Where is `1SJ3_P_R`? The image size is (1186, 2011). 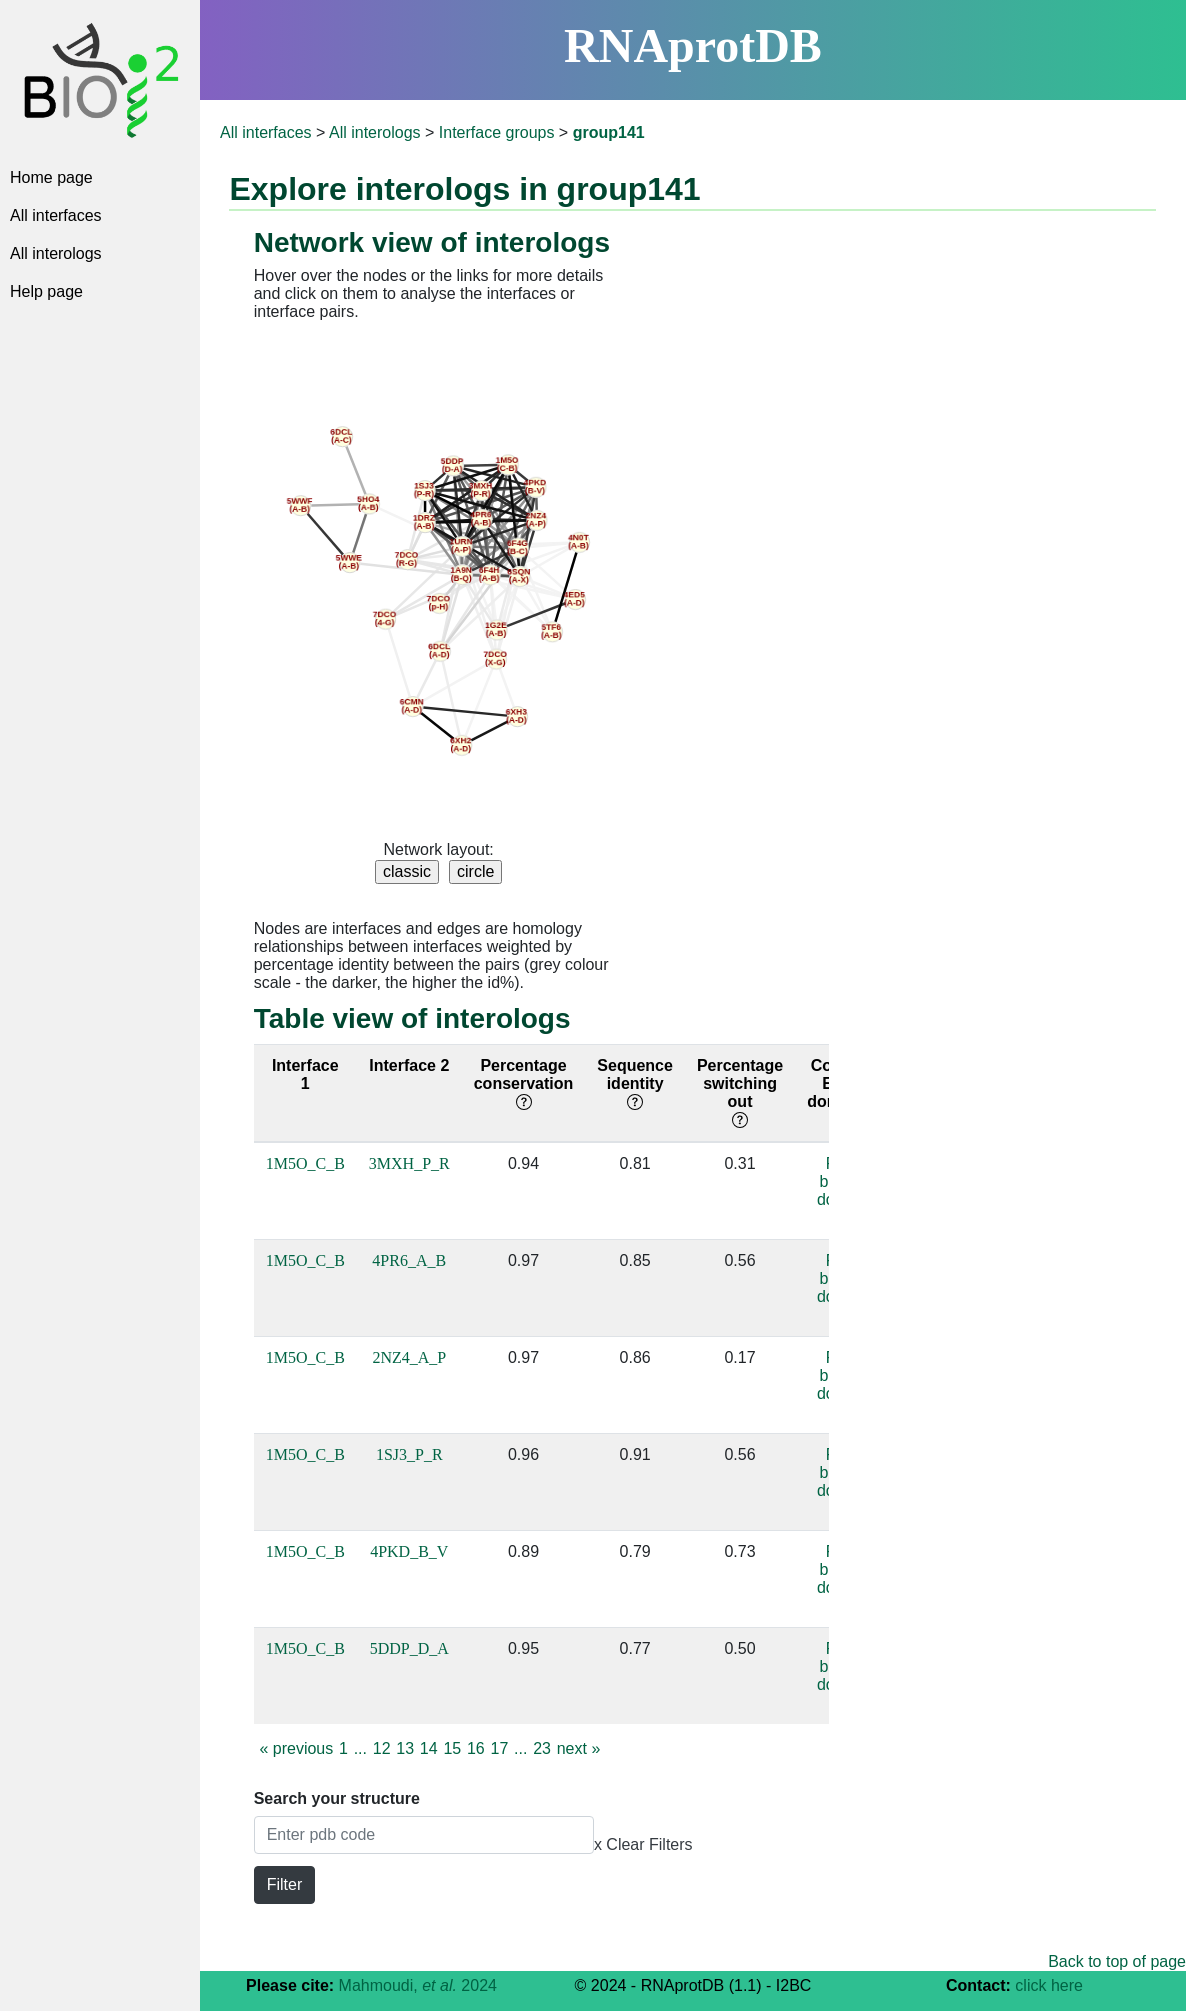
1SJ3_P_R is located at coordinates (409, 1454).